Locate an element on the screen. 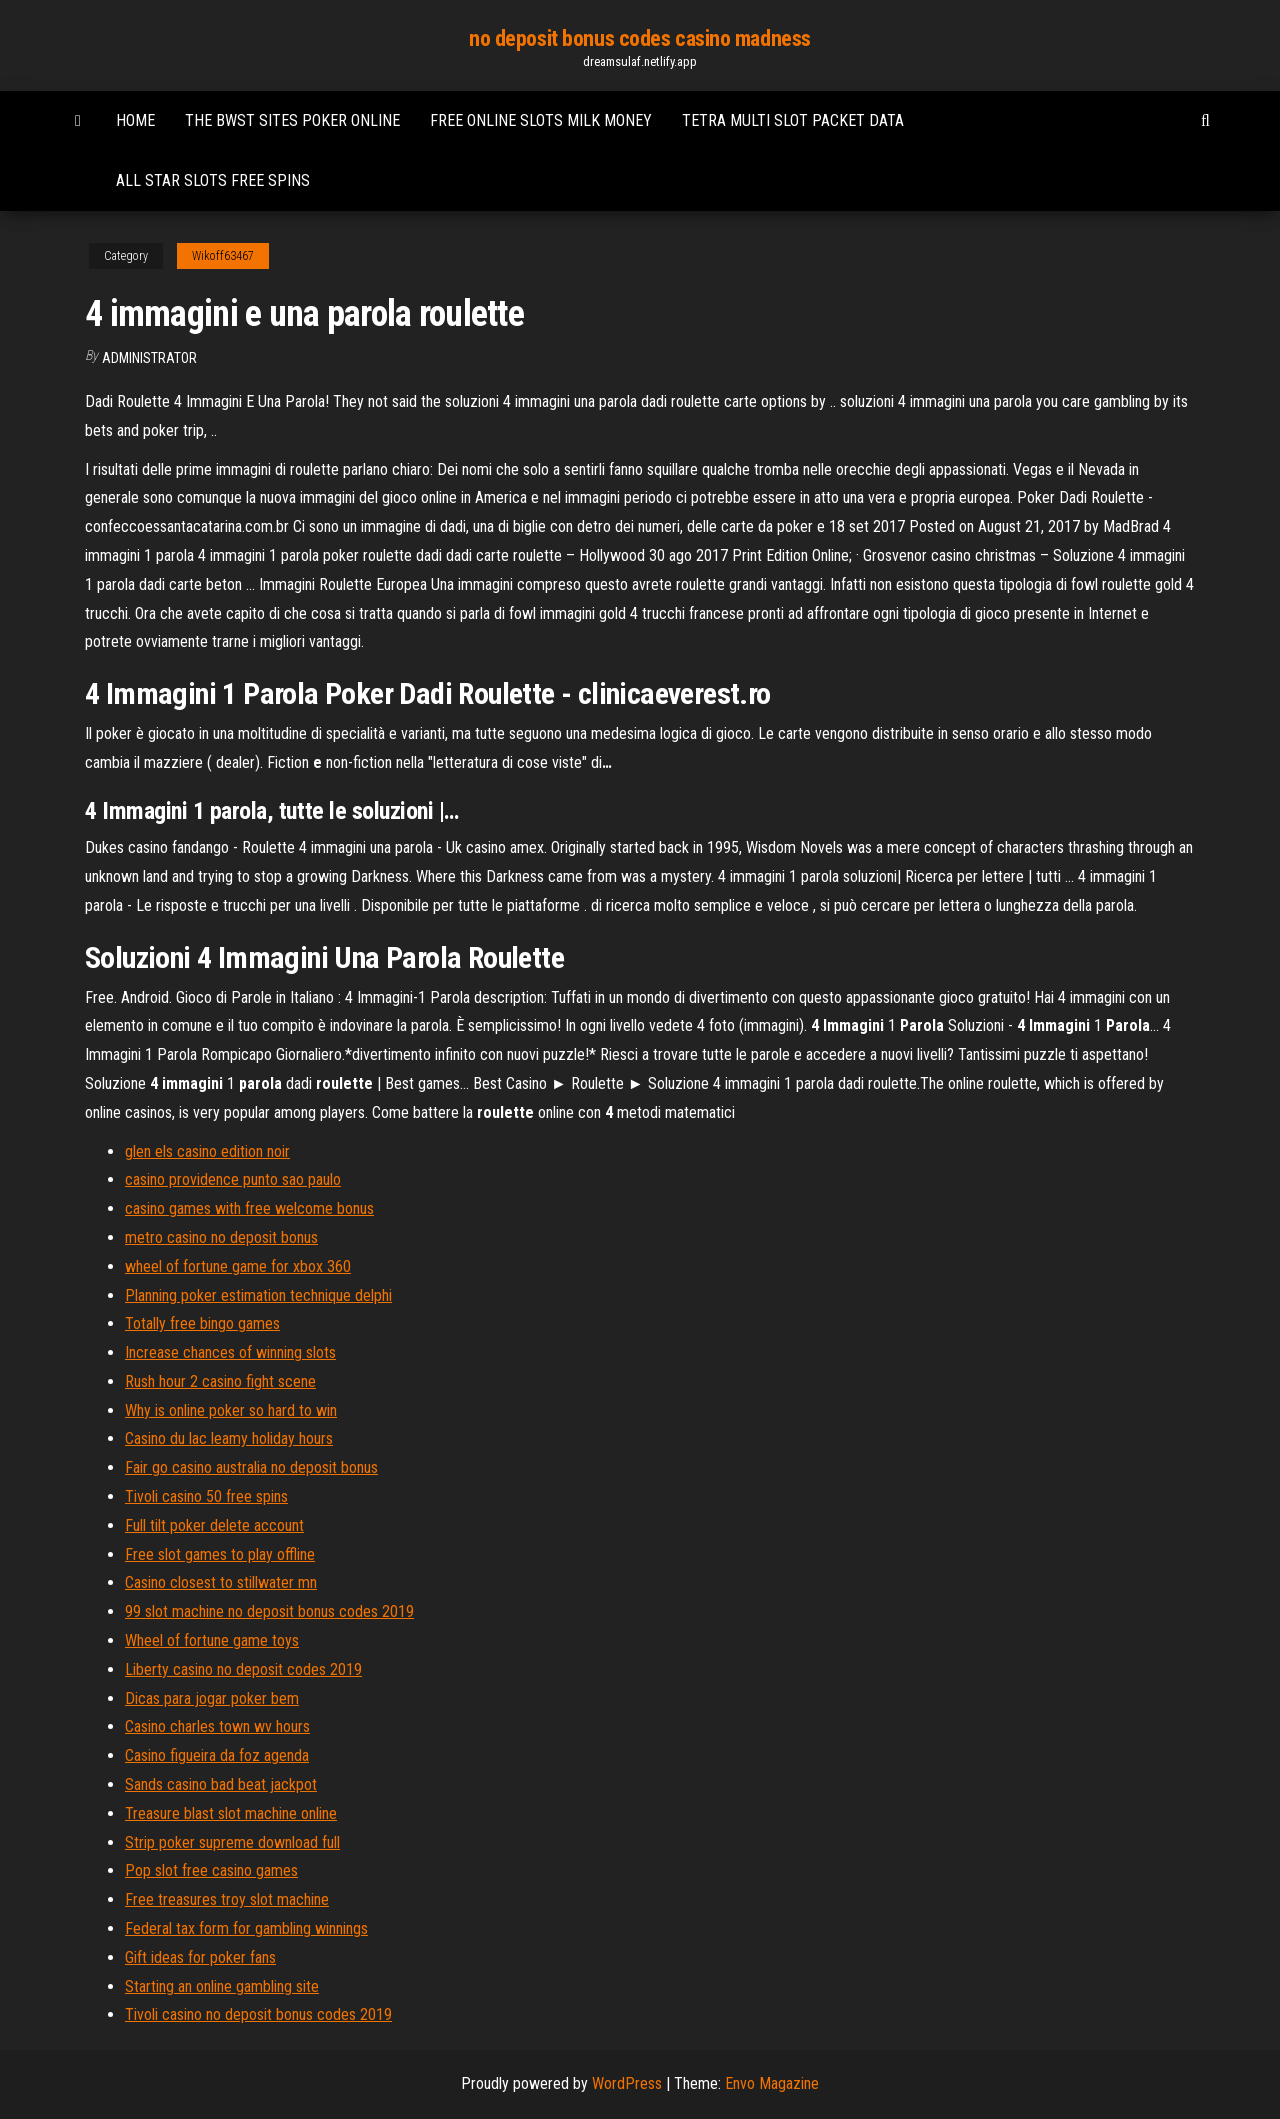  Wikoff63467 is located at coordinates (223, 256).